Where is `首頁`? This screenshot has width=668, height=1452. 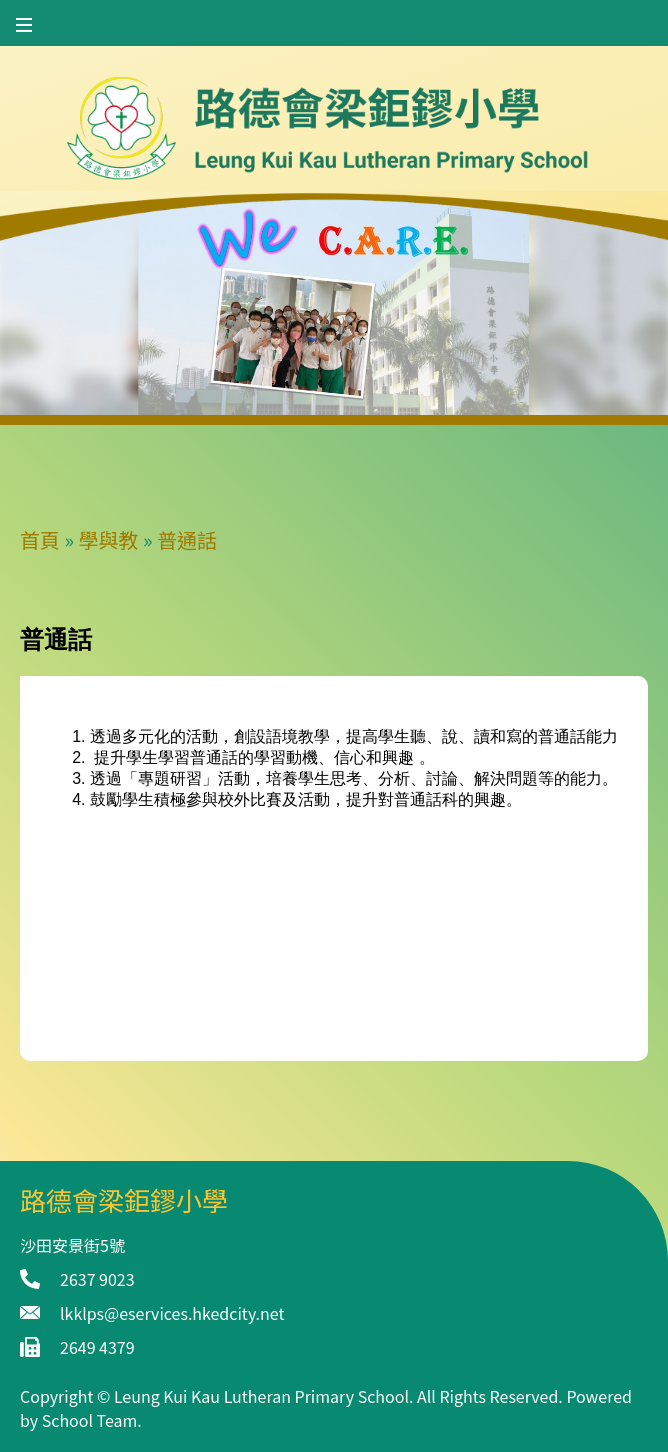 首頁 is located at coordinates (40, 539).